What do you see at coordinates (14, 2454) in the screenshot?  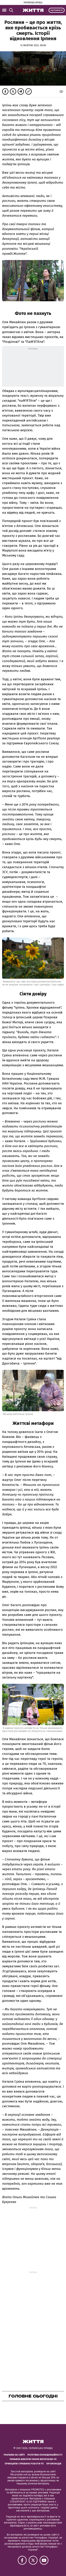 I see `Реклама на сайті` at bounding box center [14, 2454].